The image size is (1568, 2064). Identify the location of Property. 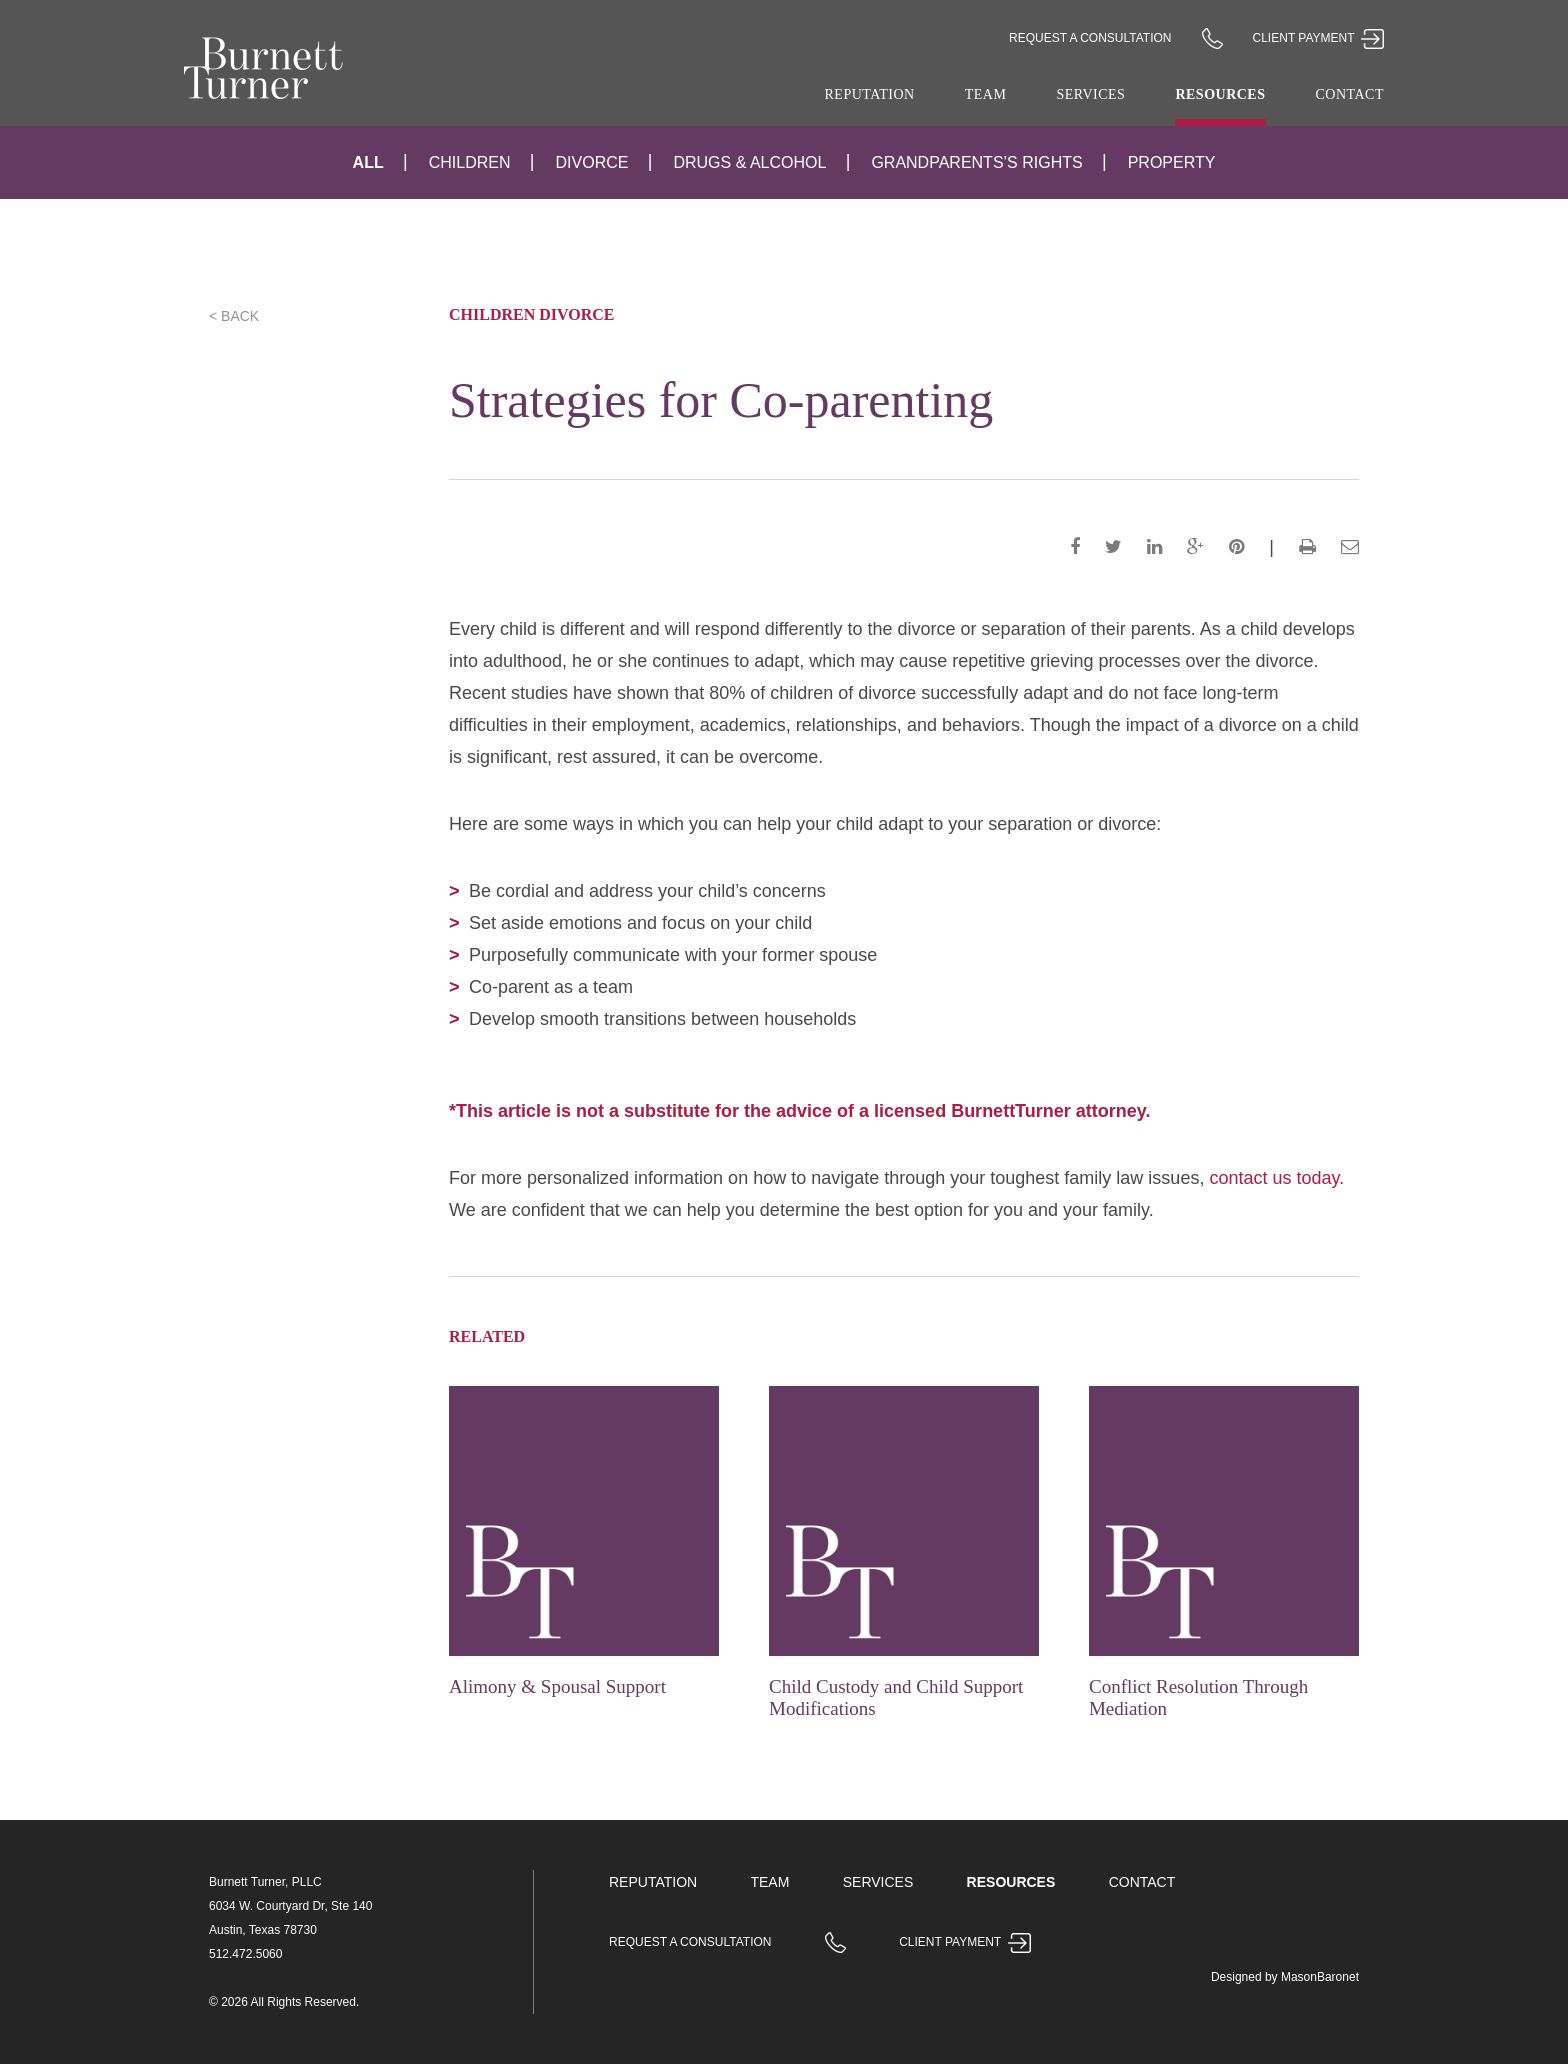
(1172, 162).